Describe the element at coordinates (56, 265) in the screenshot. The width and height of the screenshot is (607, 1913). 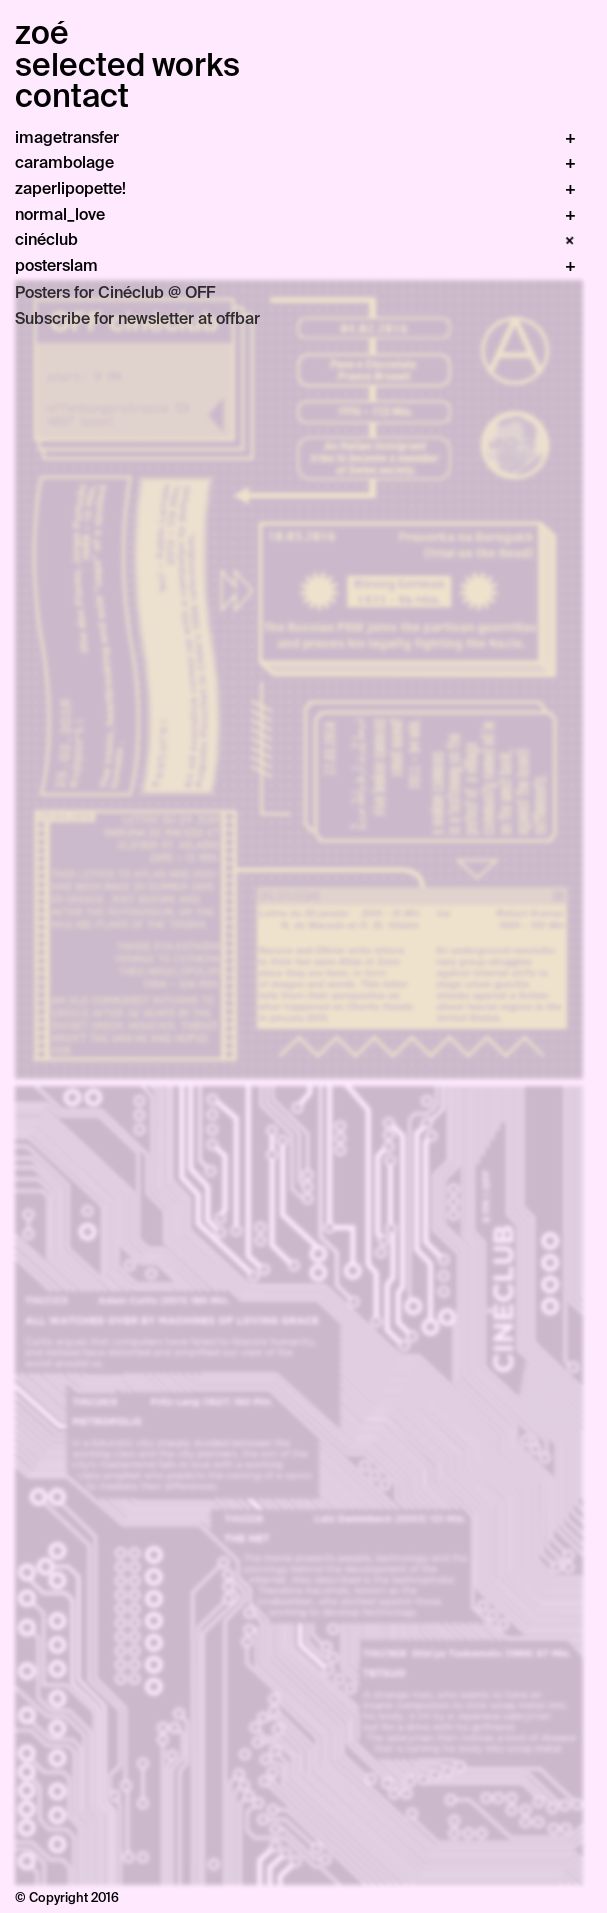
I see `posterslam` at that location.